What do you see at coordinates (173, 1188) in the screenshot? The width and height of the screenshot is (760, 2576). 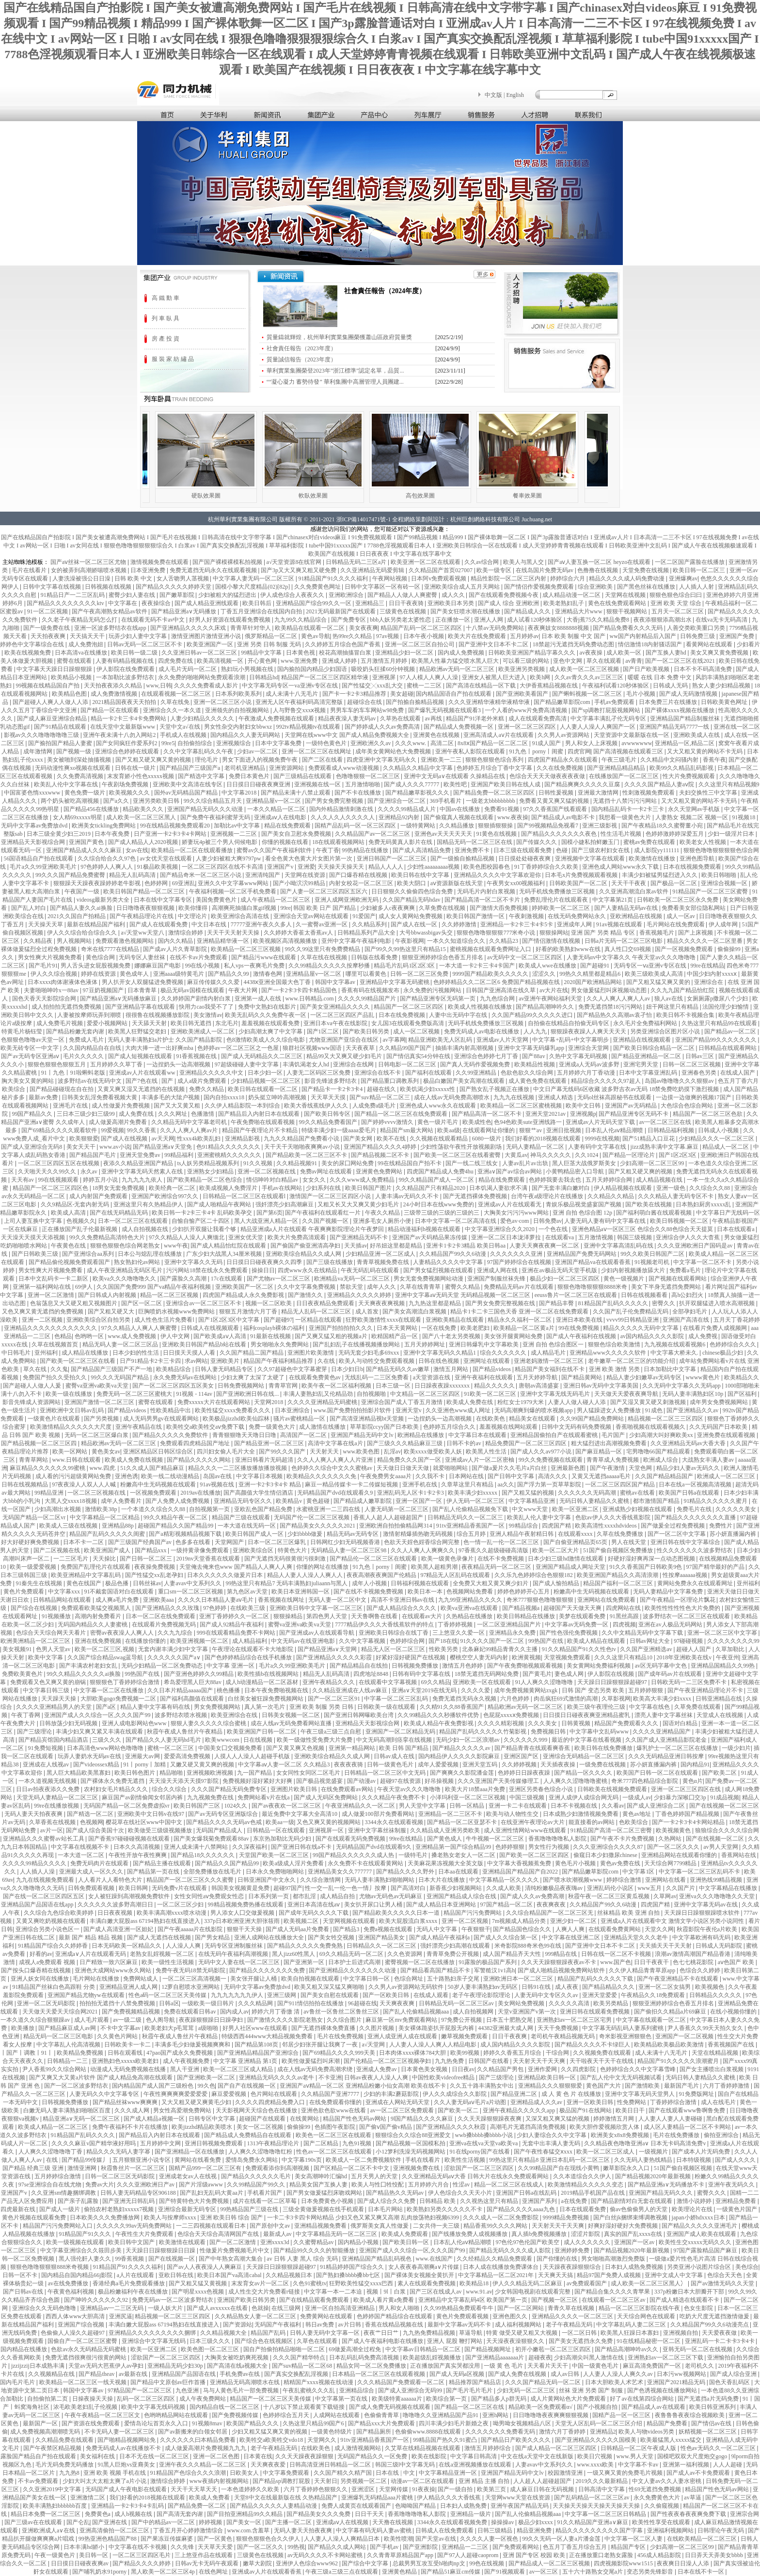 I see `欧美经典一区二区` at bounding box center [173, 1188].